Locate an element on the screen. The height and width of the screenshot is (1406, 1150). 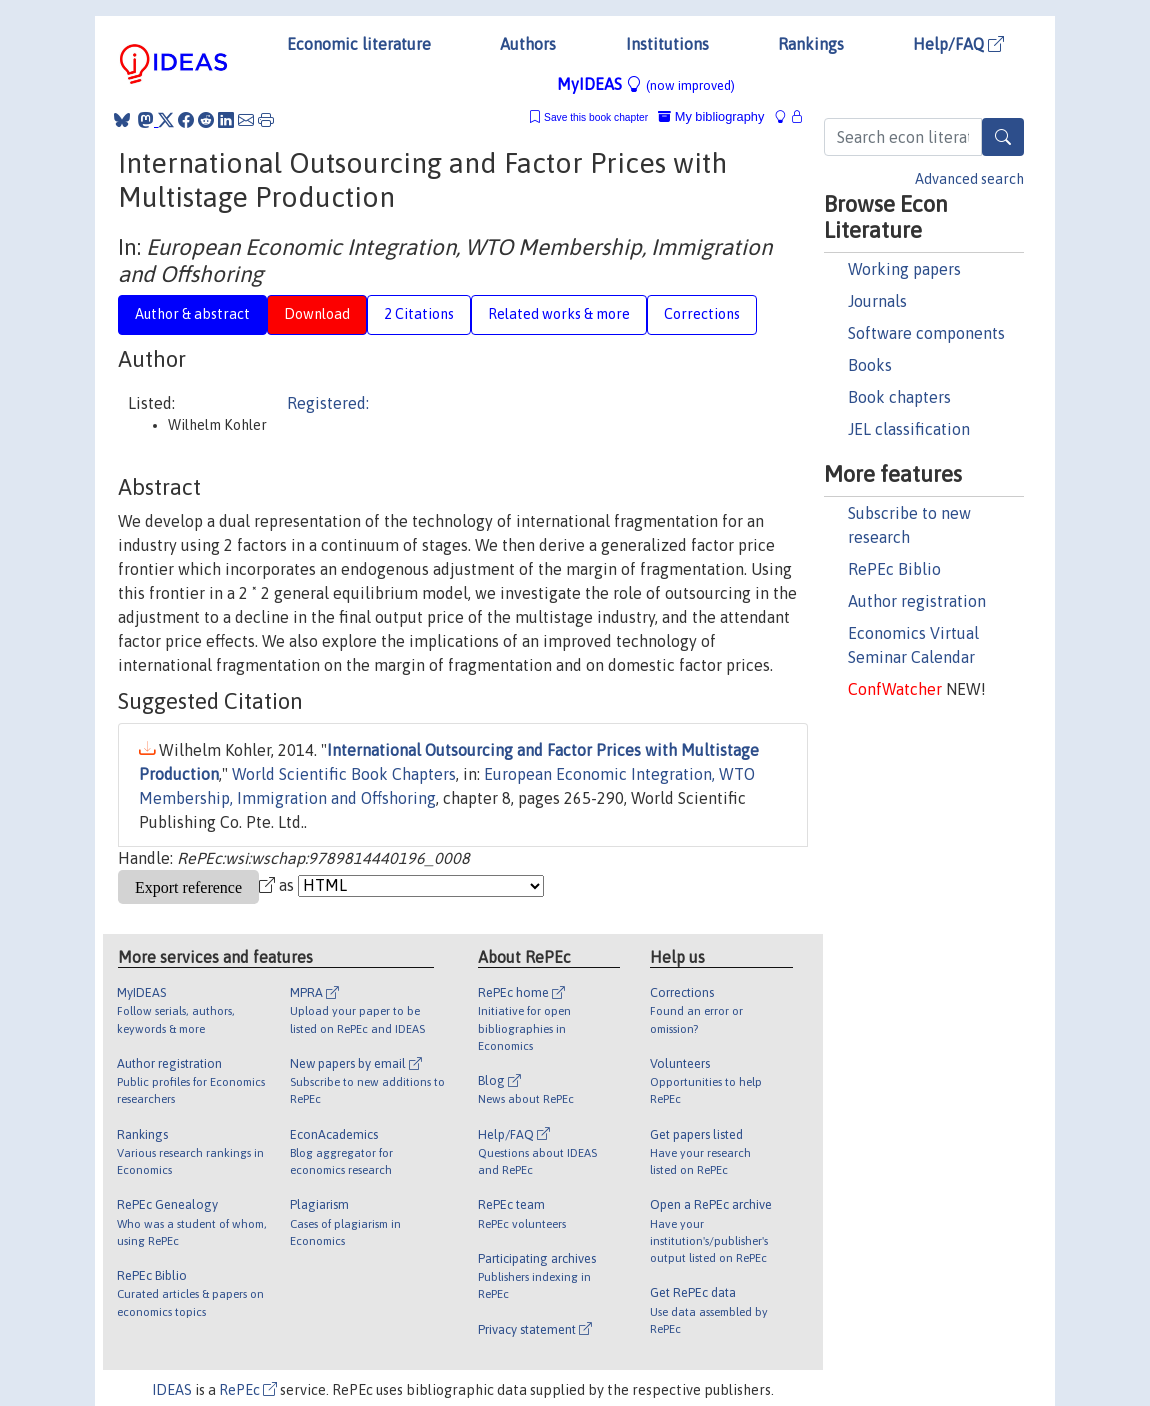
Software components is located at coordinates (926, 333).